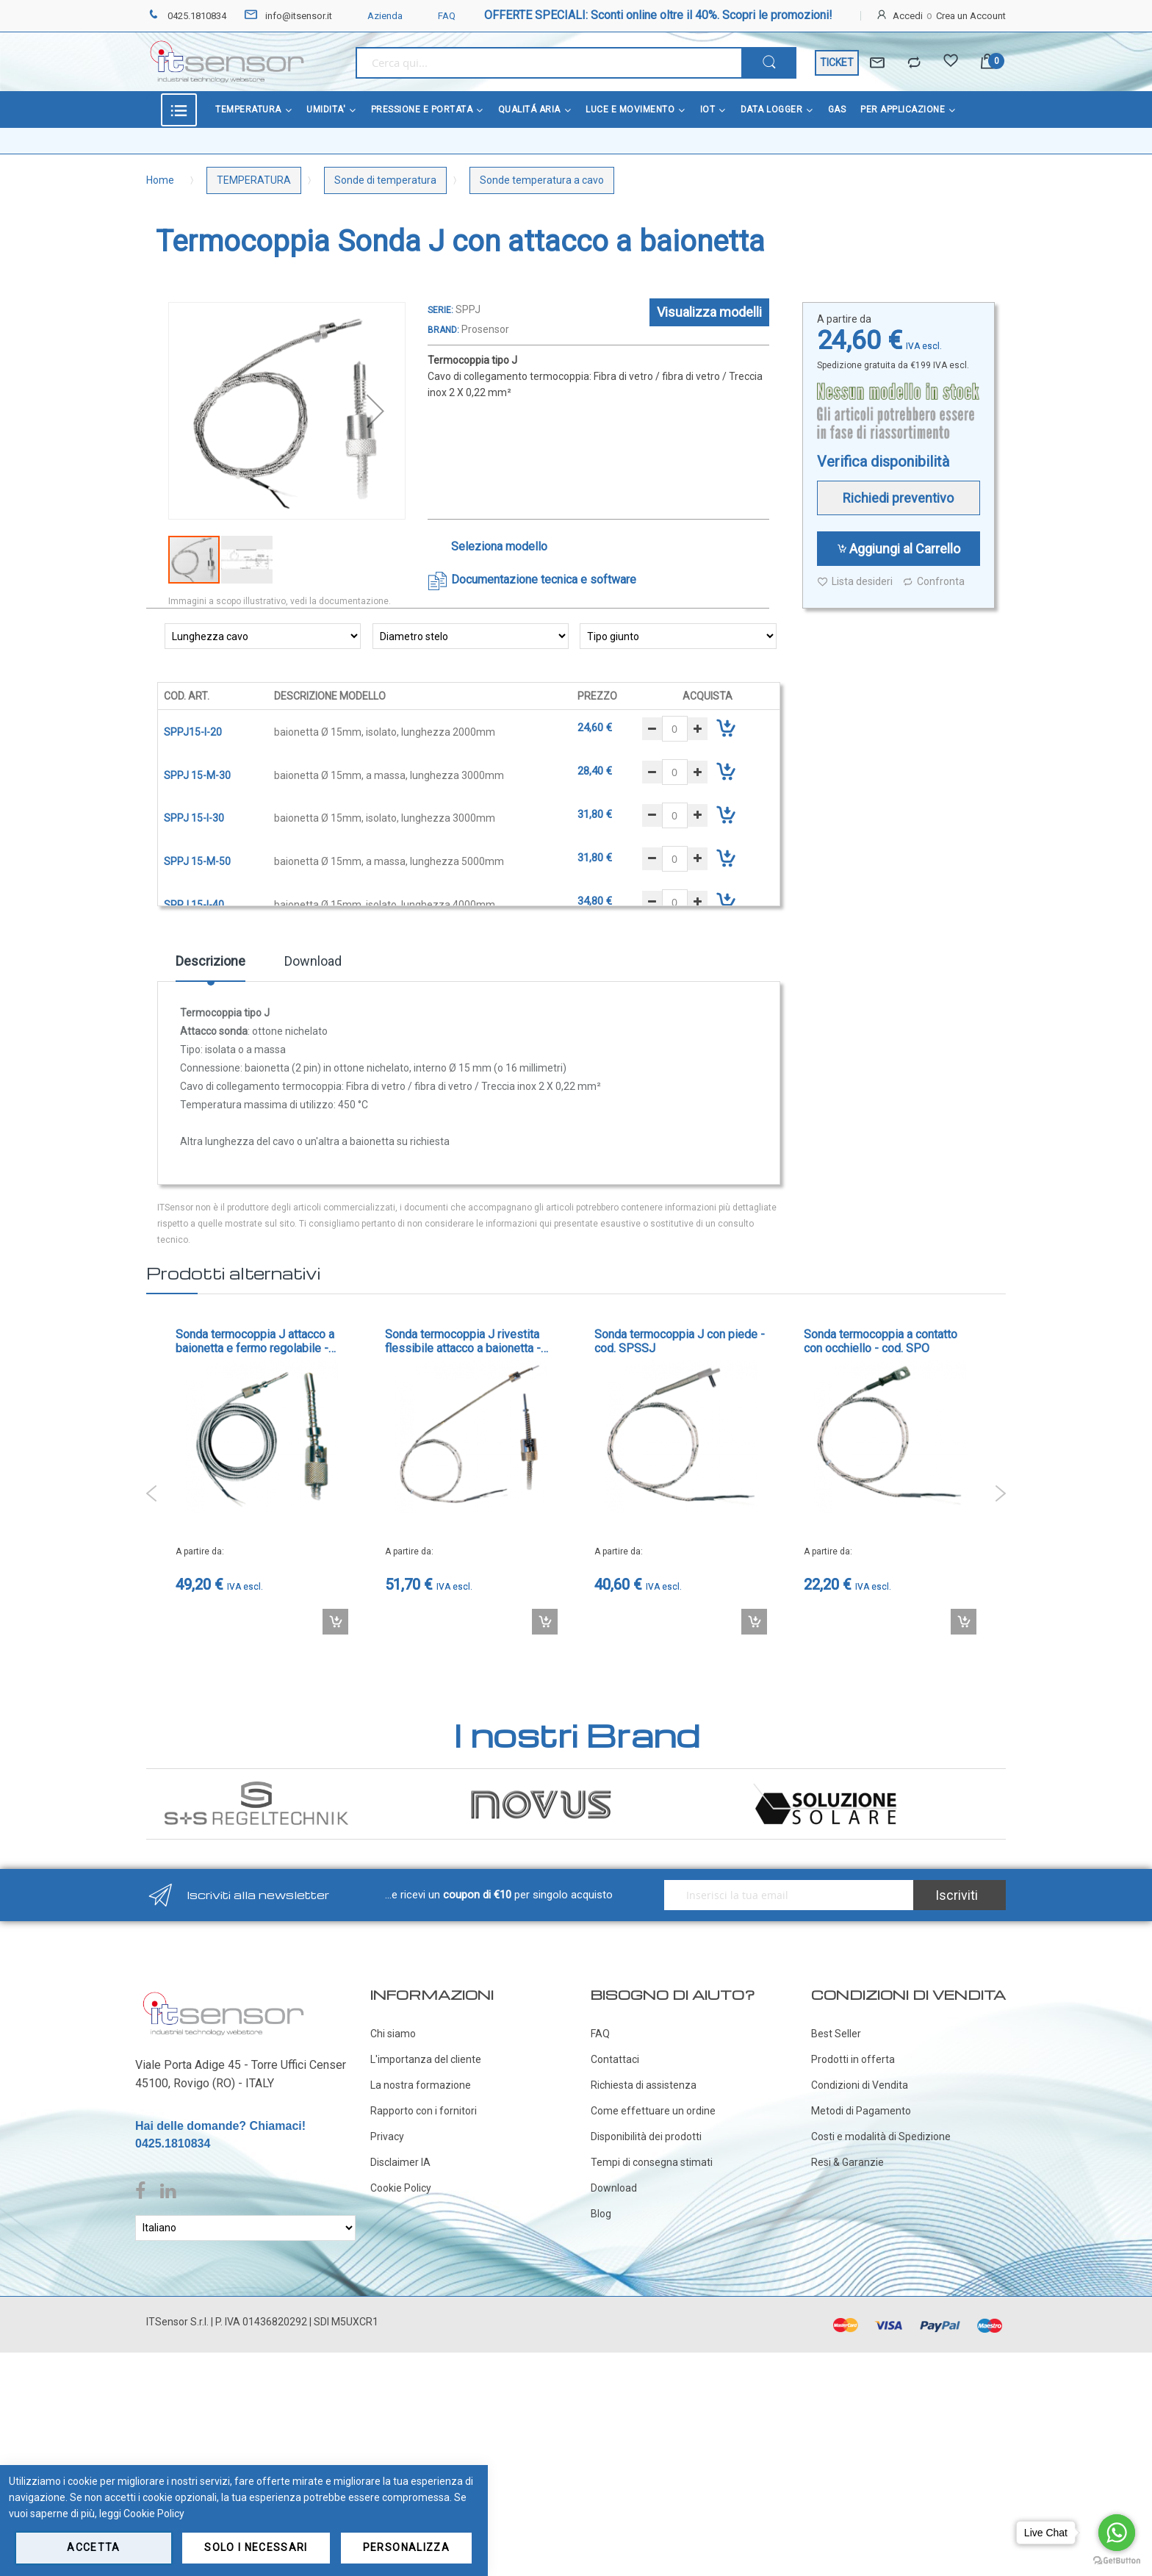 The height and width of the screenshot is (2576, 1152). Describe the element at coordinates (210, 961) in the screenshot. I see `Descrizione` at that location.